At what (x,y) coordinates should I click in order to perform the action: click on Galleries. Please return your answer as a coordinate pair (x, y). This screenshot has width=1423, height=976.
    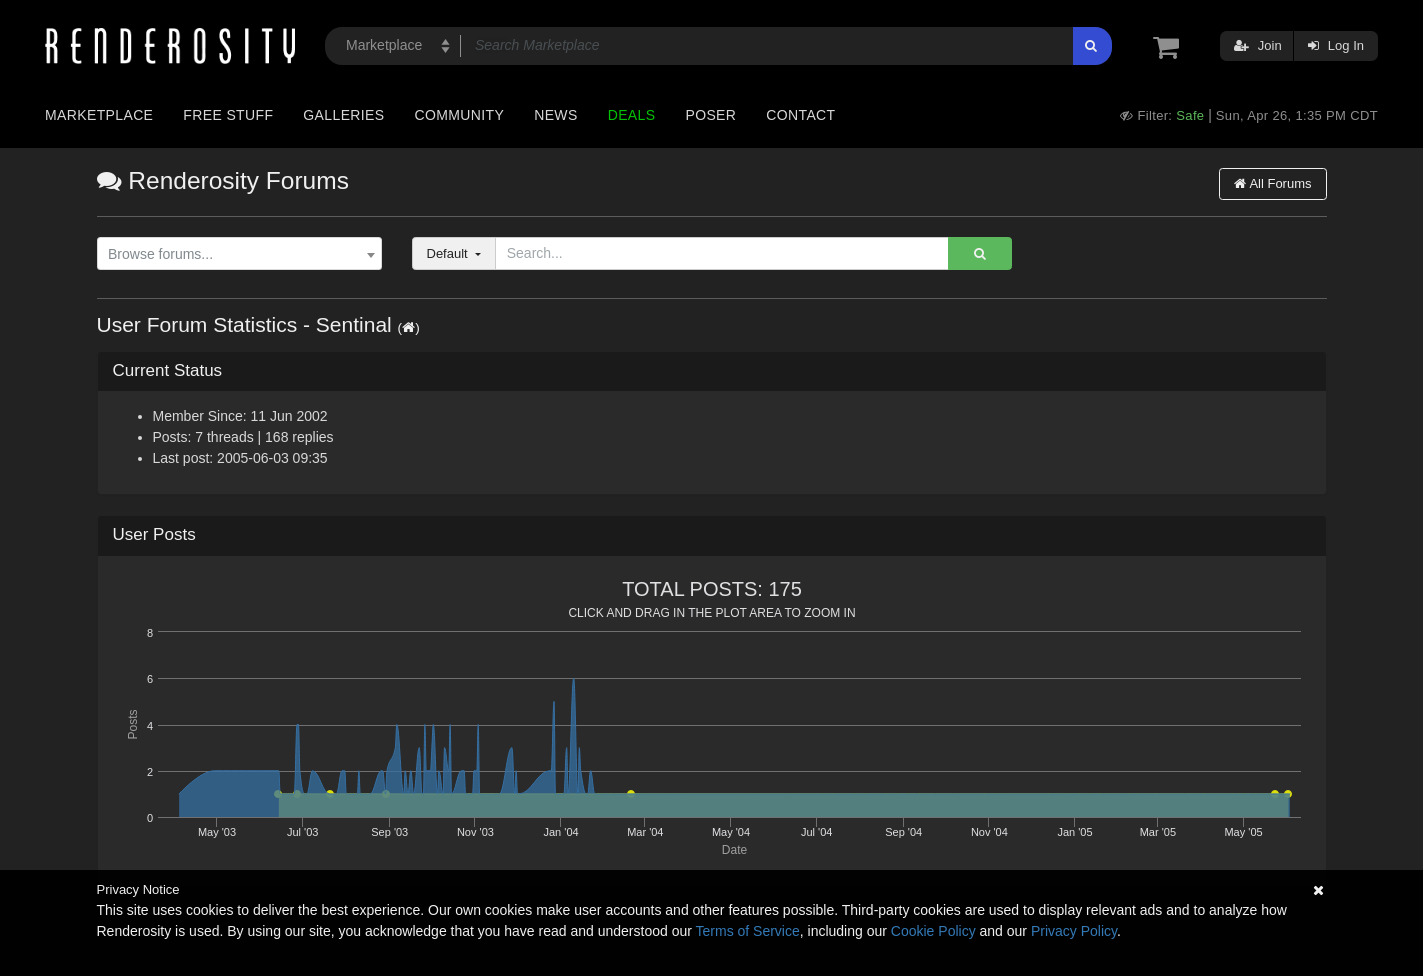
    Looking at the image, I should click on (343, 115).